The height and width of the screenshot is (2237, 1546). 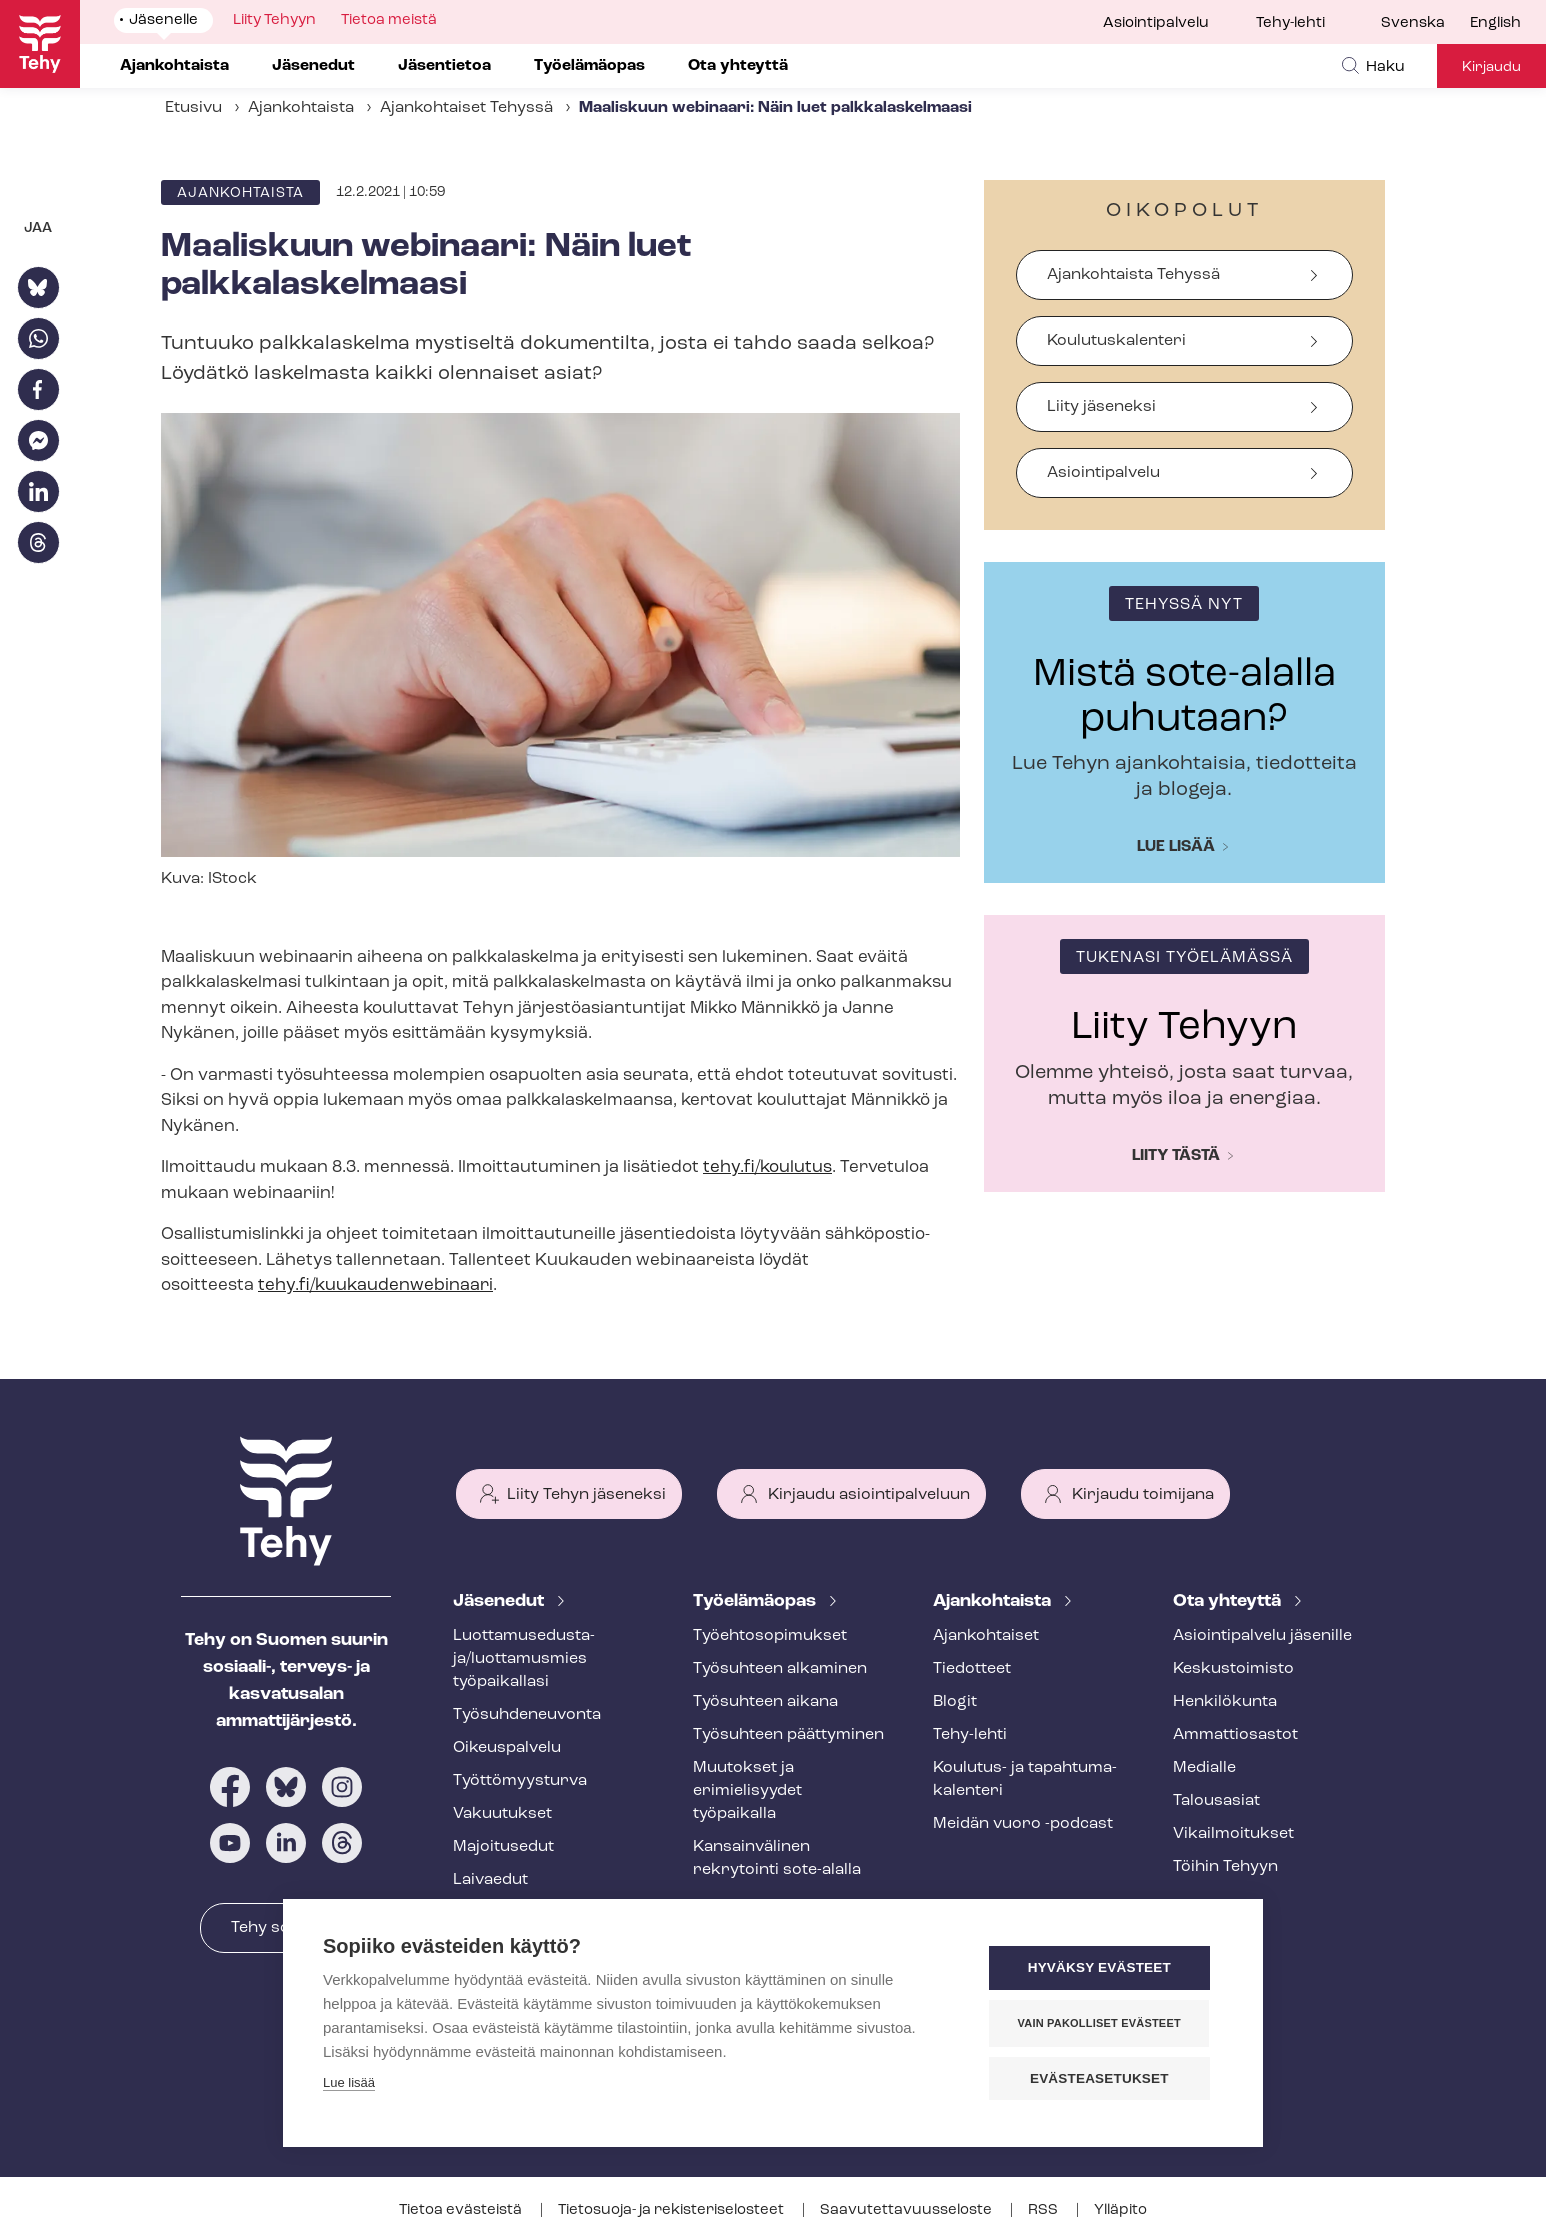 What do you see at coordinates (503, 1847) in the screenshot?
I see `Majoitusedut` at bounding box center [503, 1847].